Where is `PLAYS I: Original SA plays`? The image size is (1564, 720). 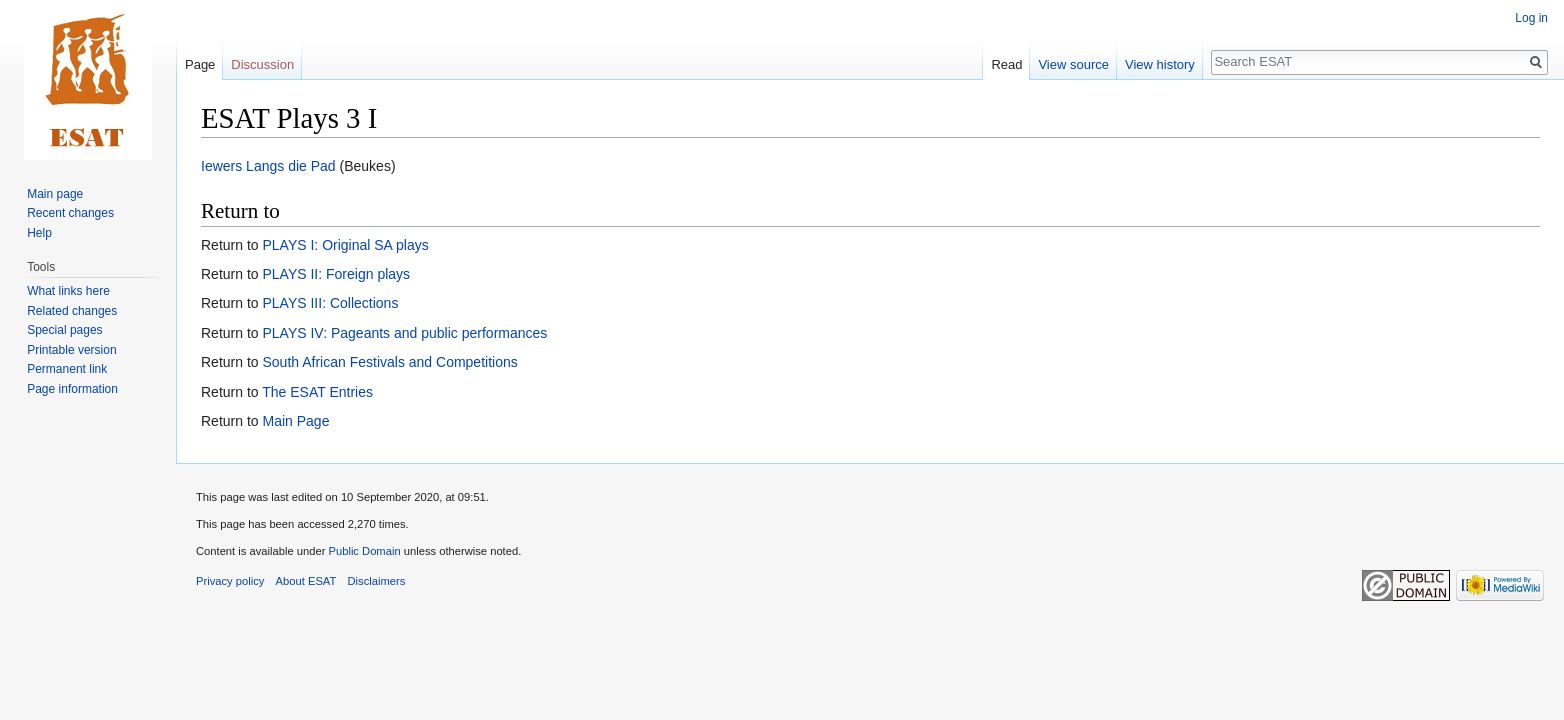 PLAYS I: Original SA plays is located at coordinates (345, 245).